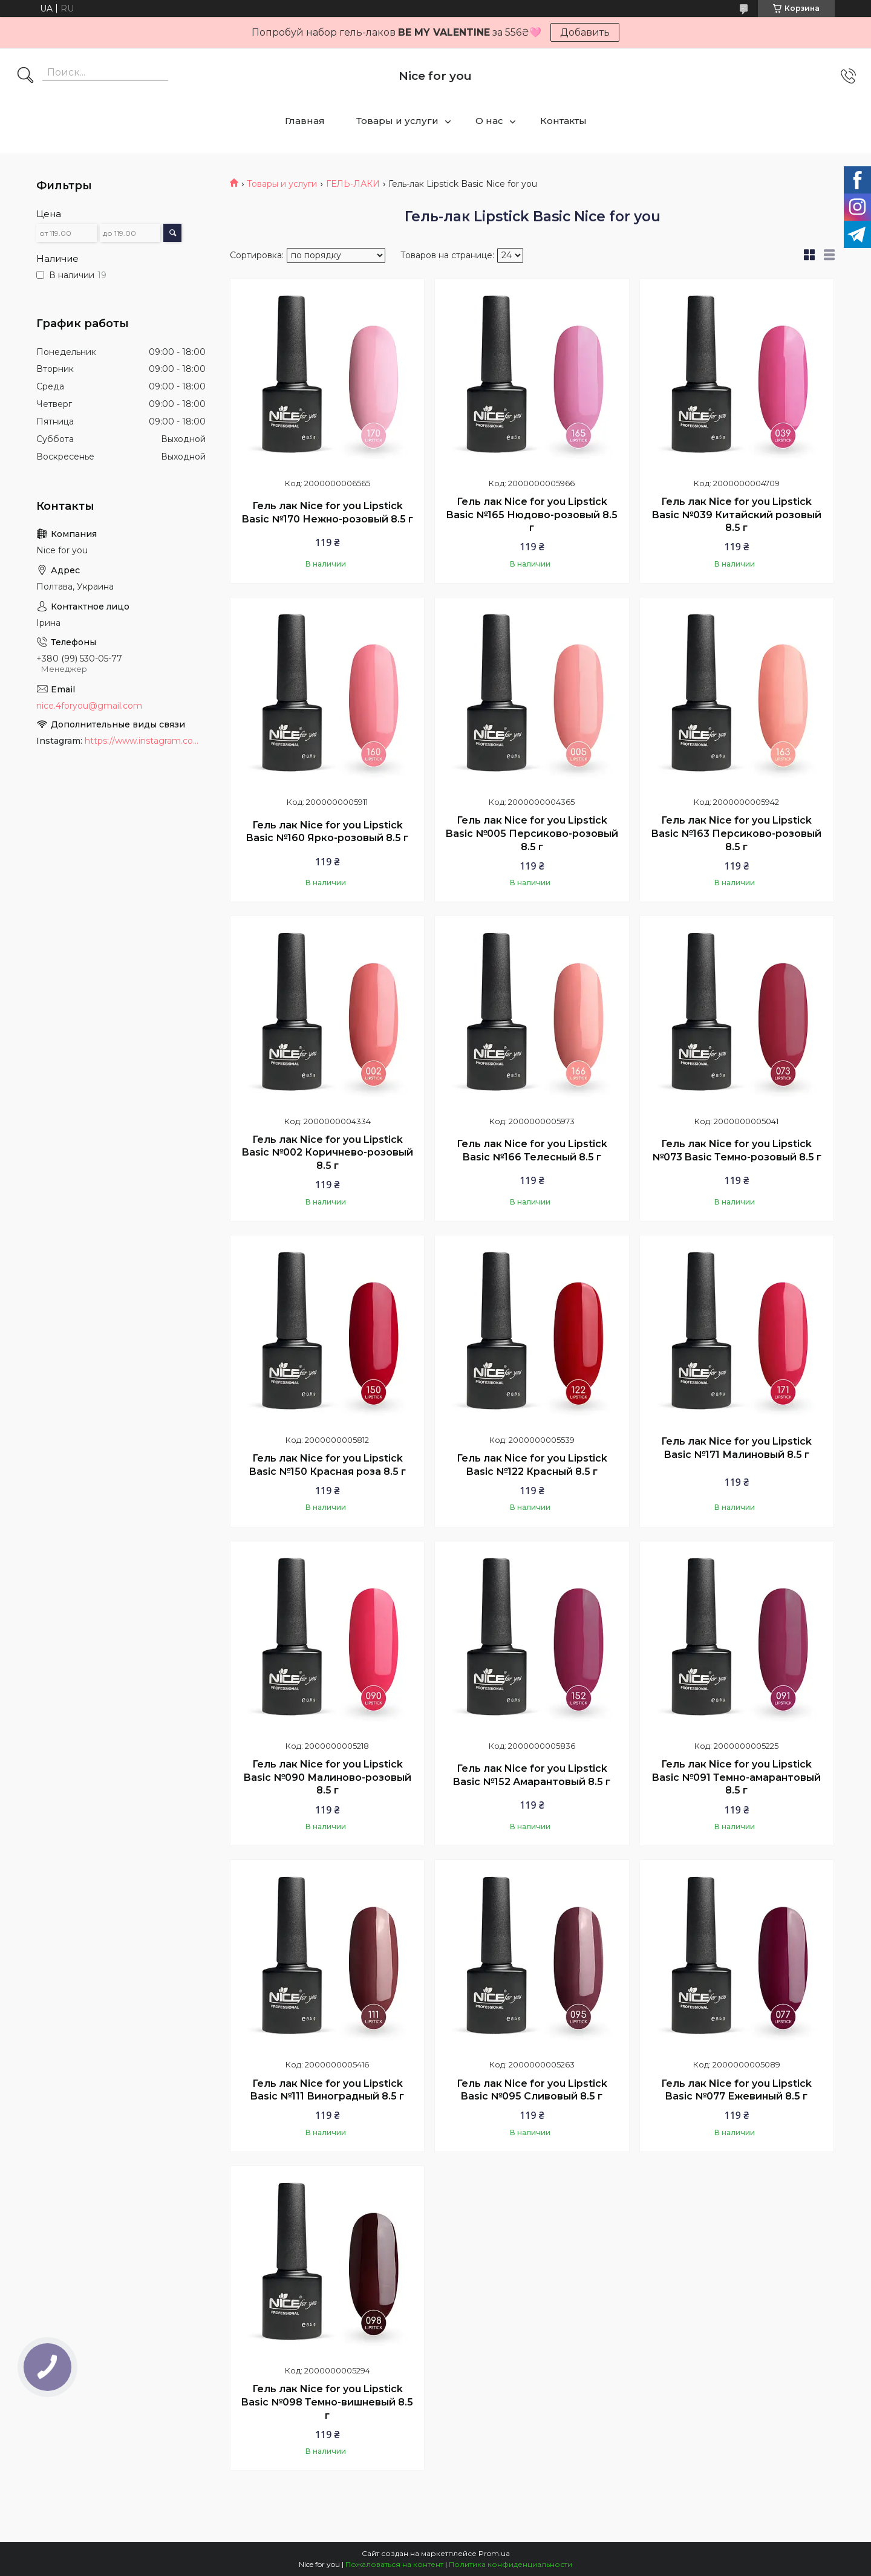 Image resolution: width=871 pixels, height=2576 pixels. What do you see at coordinates (25, 76) in the screenshot?
I see `[Искать]` at bounding box center [25, 76].